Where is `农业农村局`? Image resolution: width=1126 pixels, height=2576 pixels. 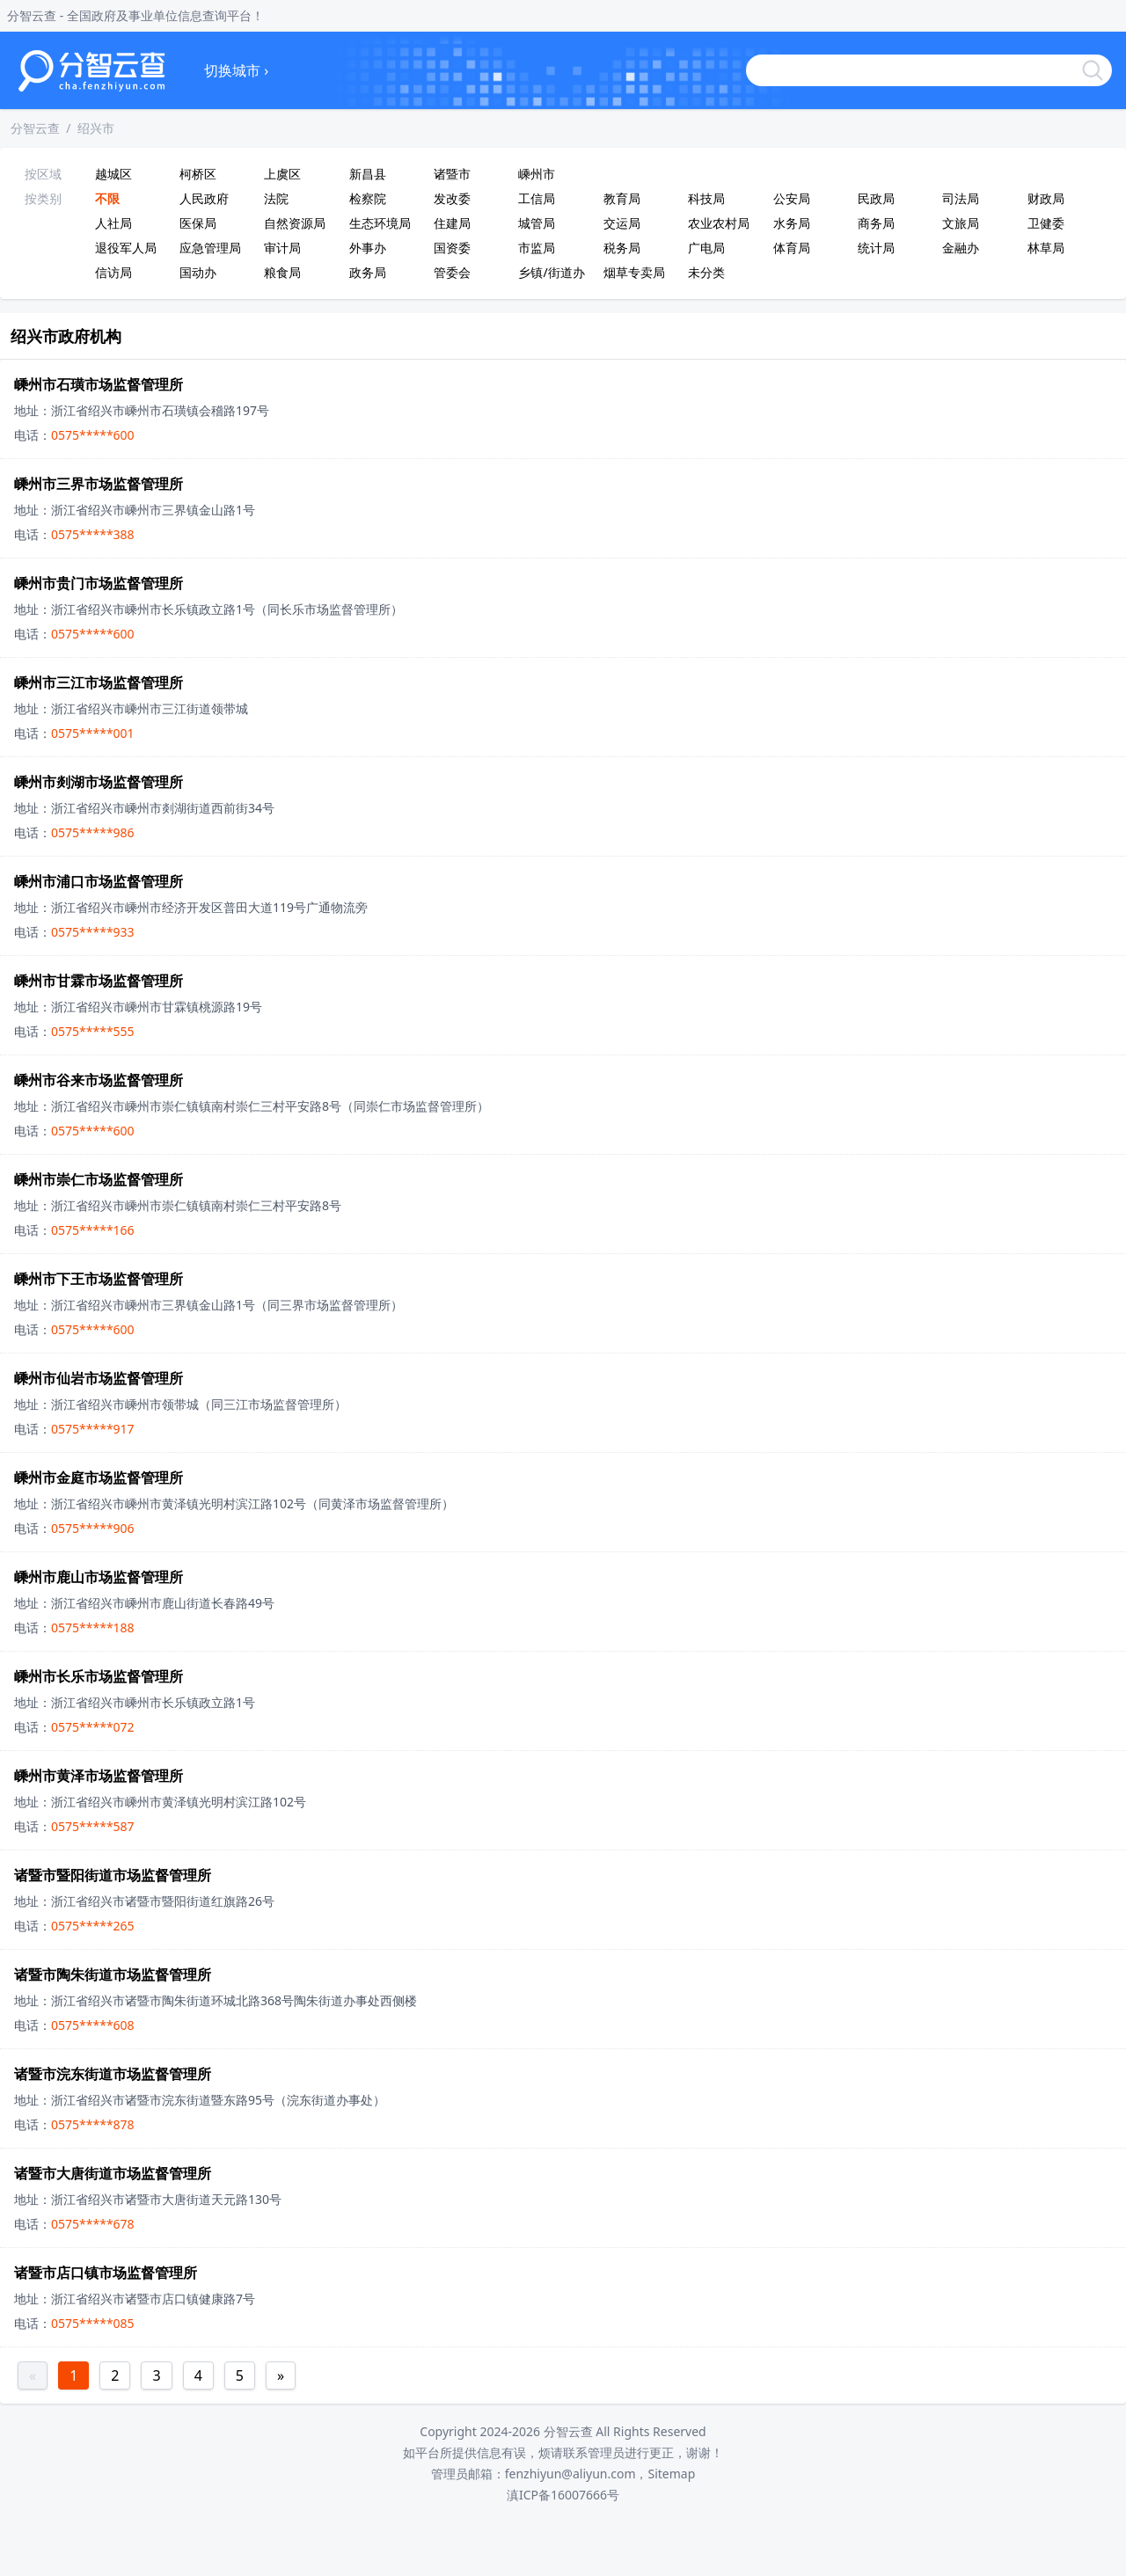
农业农村局 is located at coordinates (718, 223).